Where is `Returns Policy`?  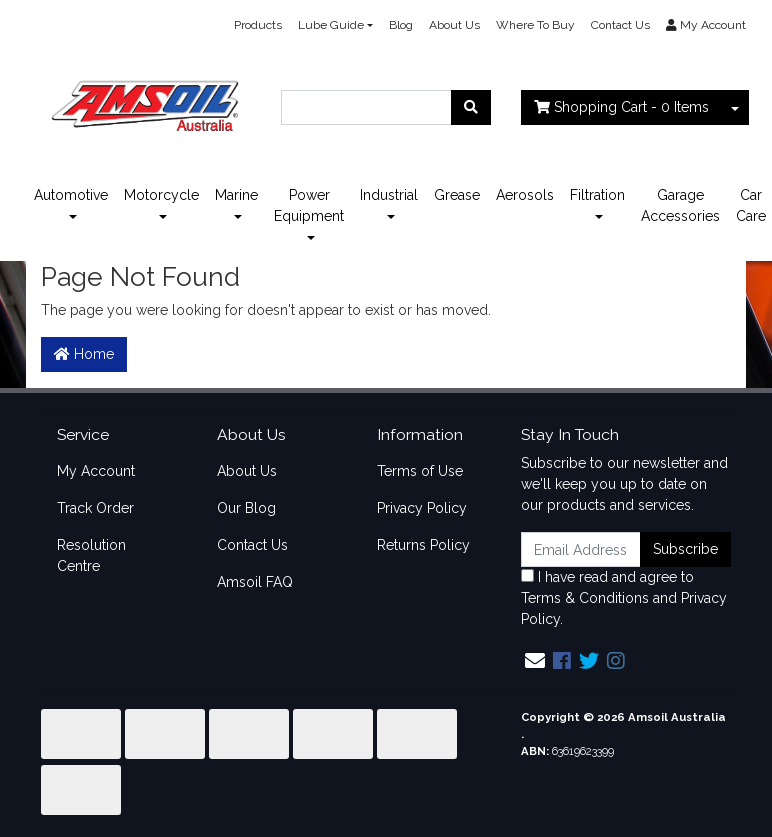 Returns Policy is located at coordinates (423, 545).